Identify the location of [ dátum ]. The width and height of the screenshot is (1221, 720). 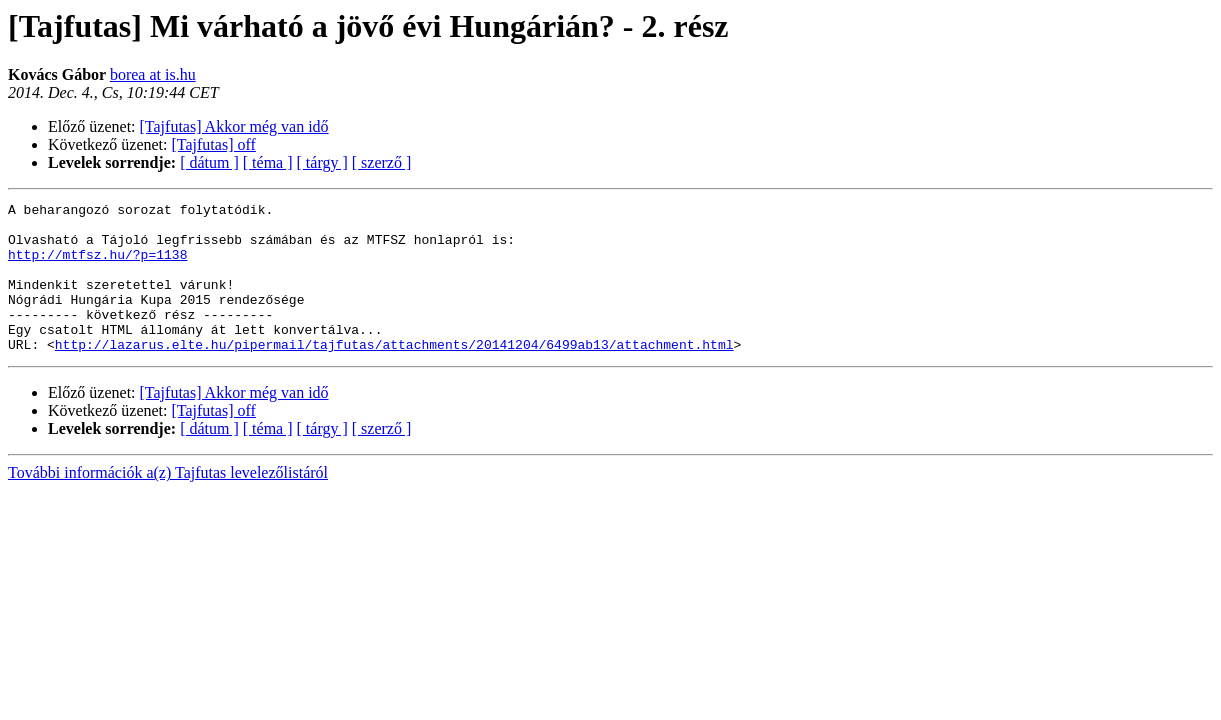
(209, 162).